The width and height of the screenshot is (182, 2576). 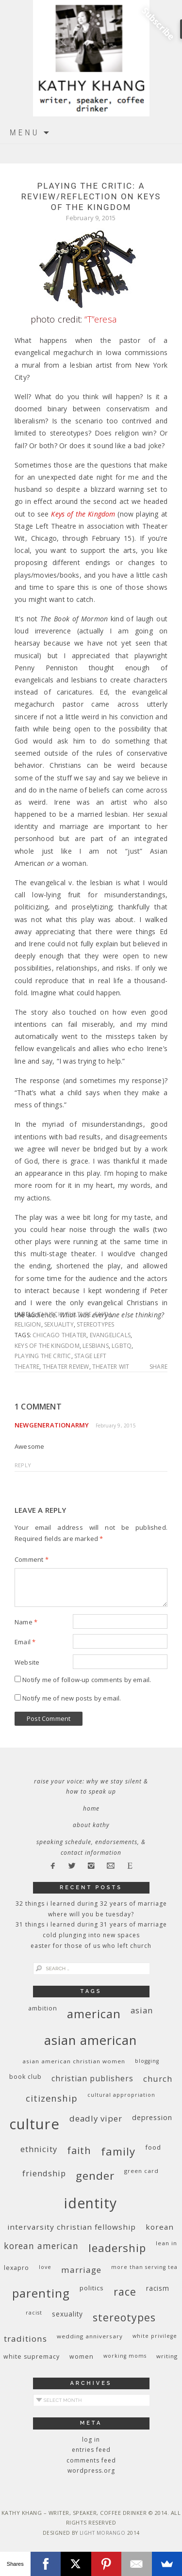 What do you see at coordinates (86, 1679) in the screenshot?
I see `Notify me of follow-up comments by email.` at bounding box center [86, 1679].